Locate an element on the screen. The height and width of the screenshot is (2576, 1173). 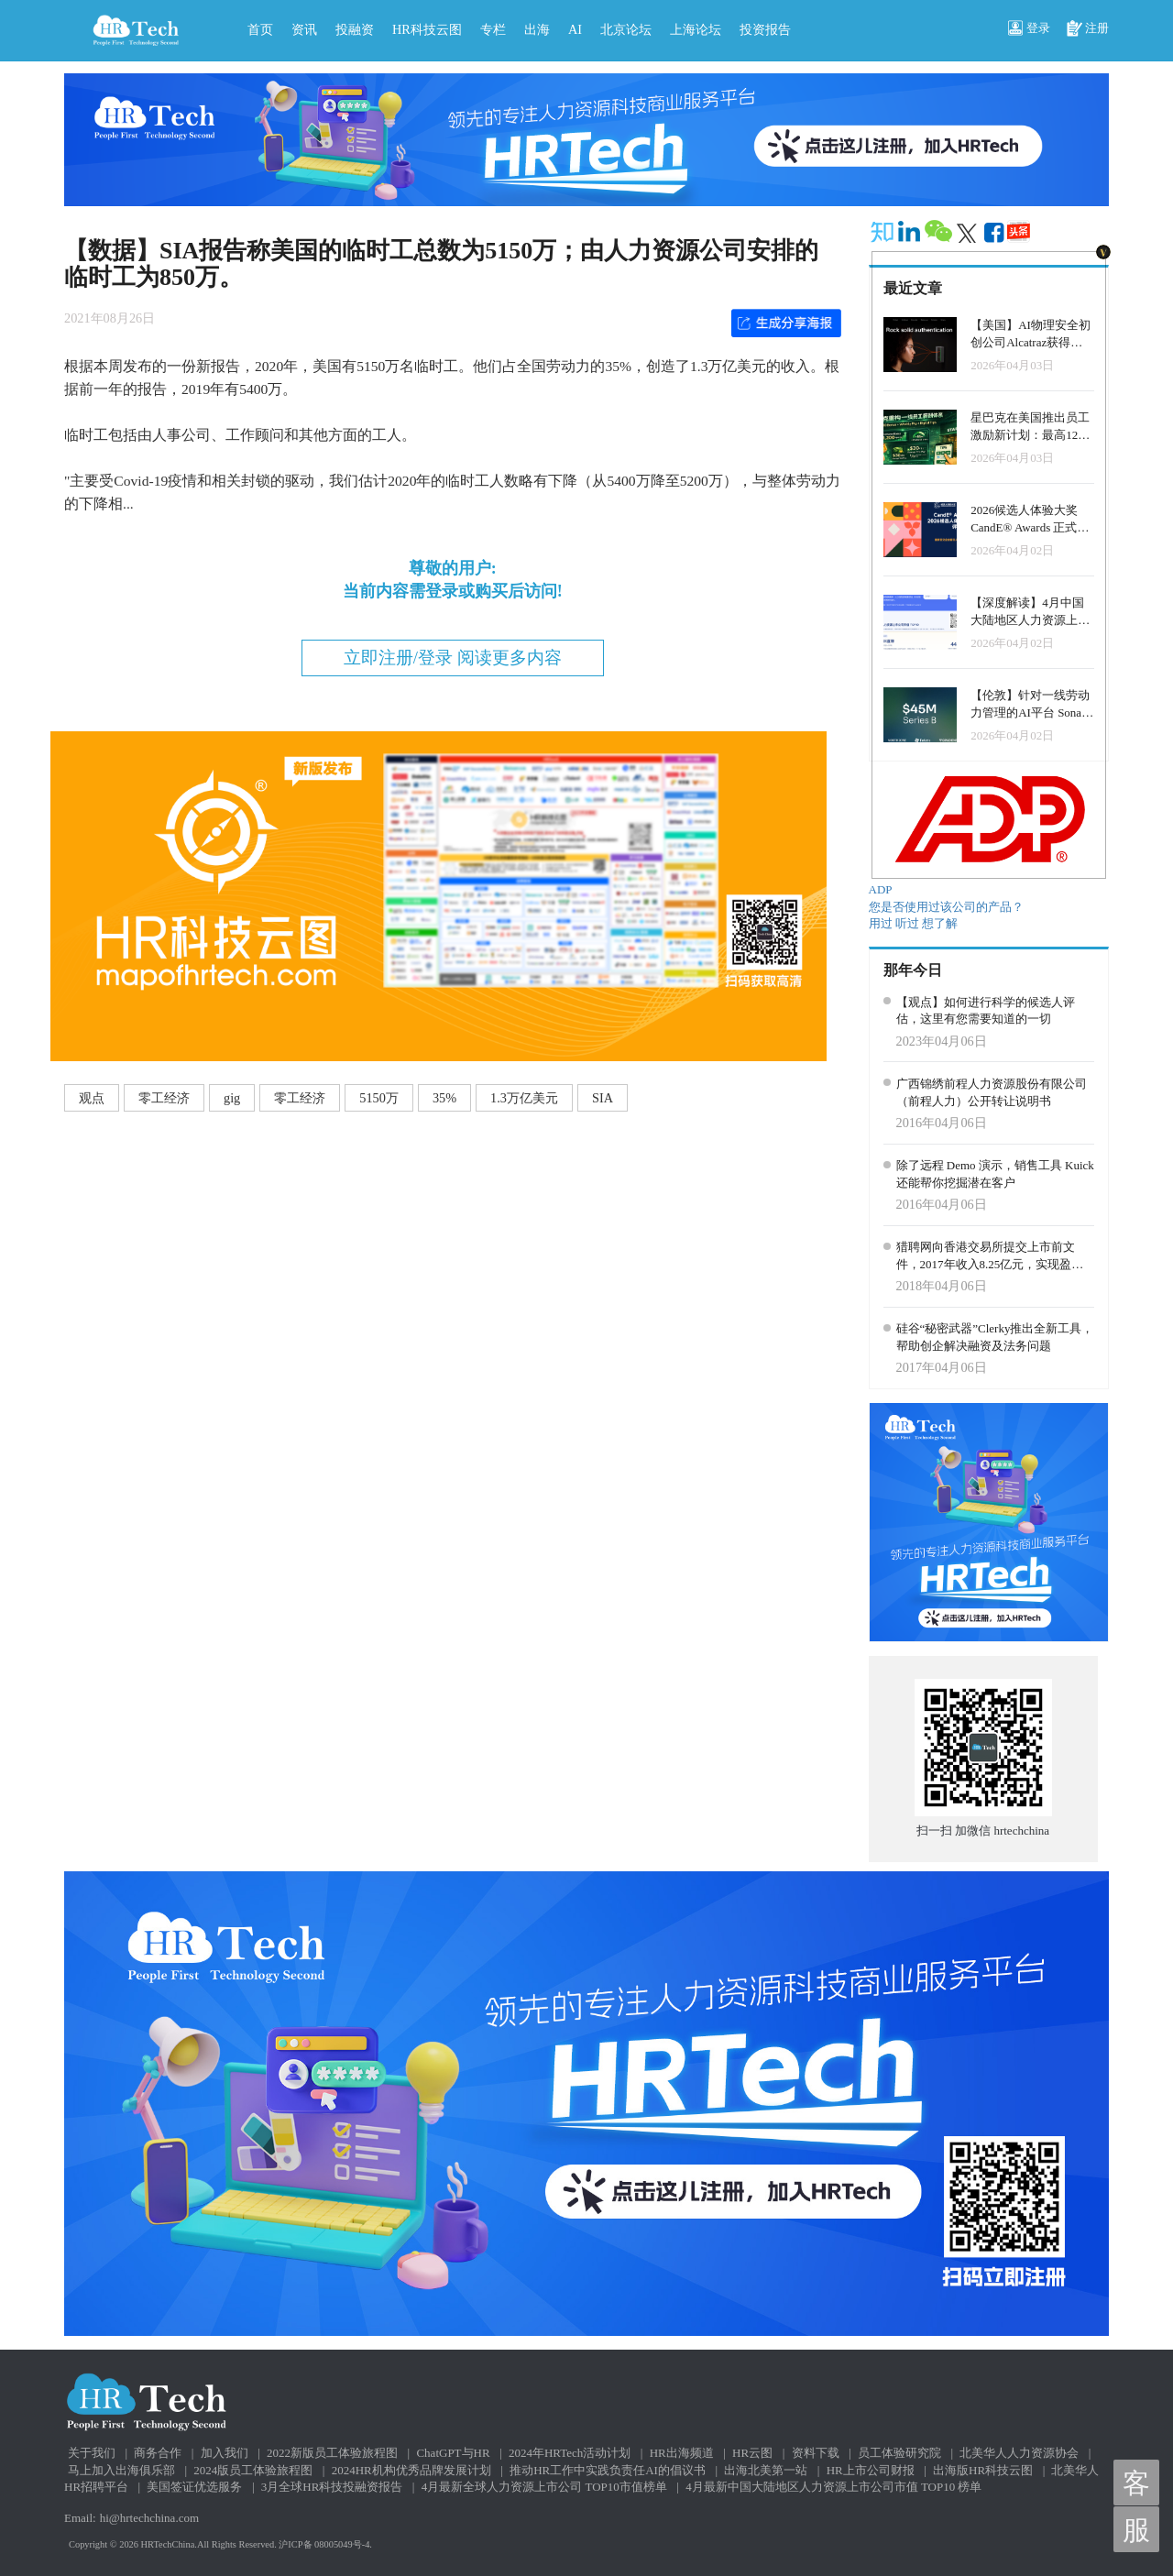
AI is located at coordinates (575, 29).